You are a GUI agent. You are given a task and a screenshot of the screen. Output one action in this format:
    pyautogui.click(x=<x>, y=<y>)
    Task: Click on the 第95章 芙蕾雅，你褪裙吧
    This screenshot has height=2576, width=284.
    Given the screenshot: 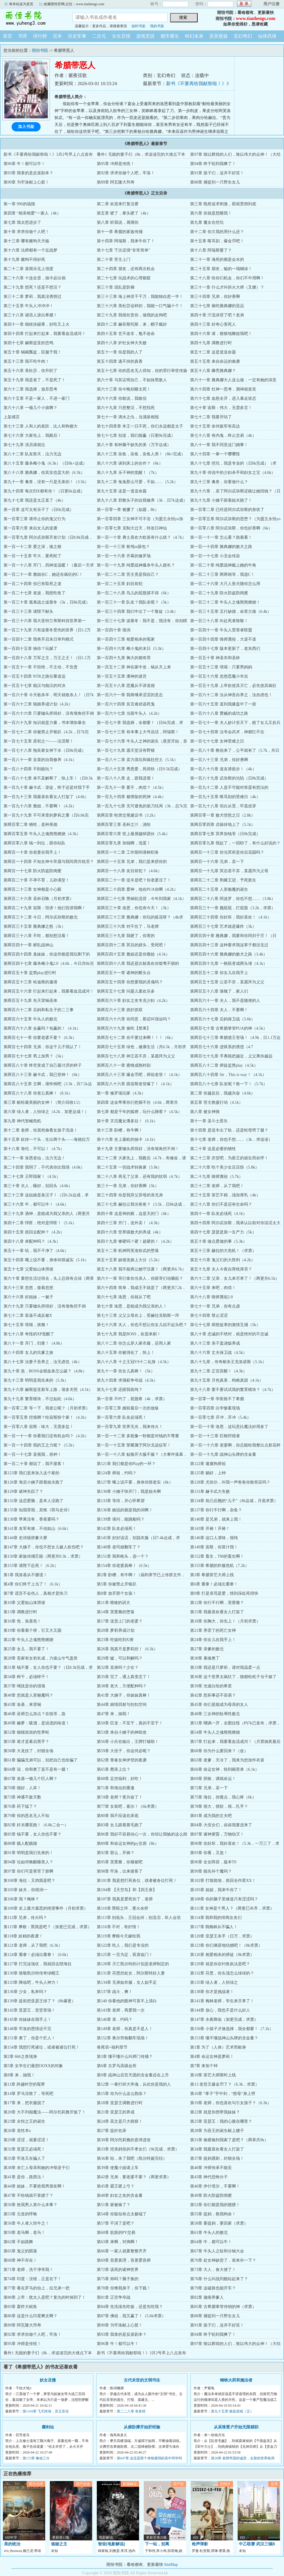 What is the action you would take?
    pyautogui.click(x=120, y=1862)
    